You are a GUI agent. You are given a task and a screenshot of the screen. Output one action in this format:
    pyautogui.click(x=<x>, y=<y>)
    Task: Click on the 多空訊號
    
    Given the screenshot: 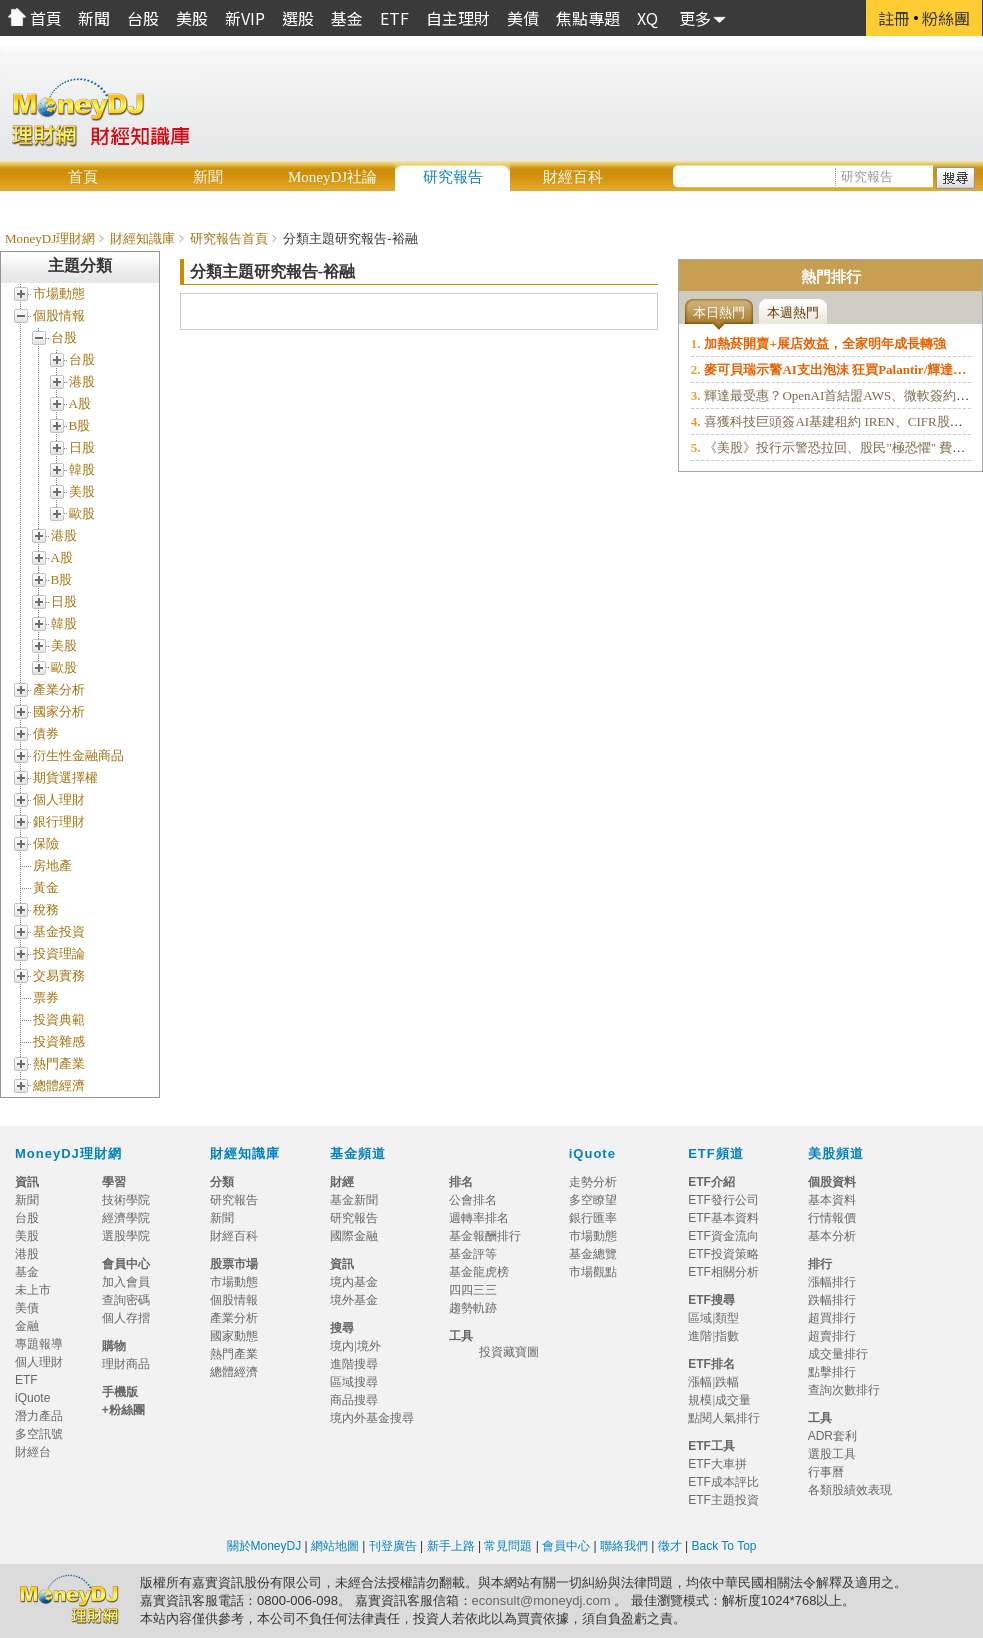 What is the action you would take?
    pyautogui.click(x=45, y=1434)
    